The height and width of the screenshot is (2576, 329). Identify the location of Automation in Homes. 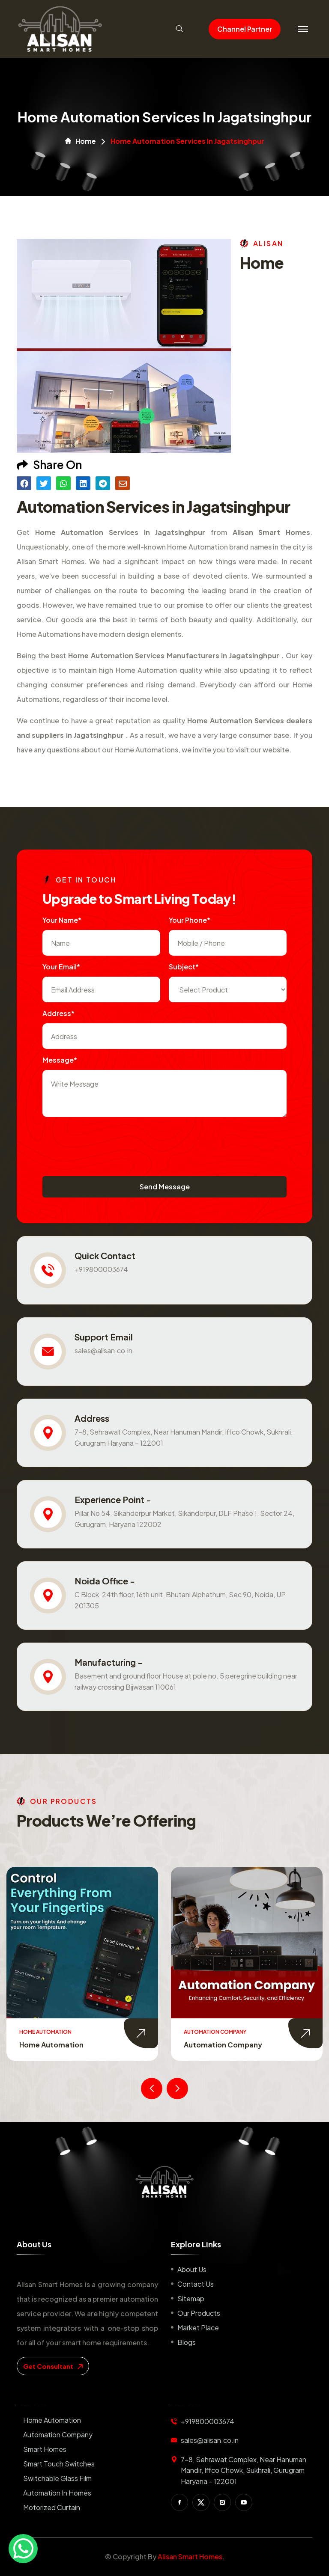
(57, 2492).